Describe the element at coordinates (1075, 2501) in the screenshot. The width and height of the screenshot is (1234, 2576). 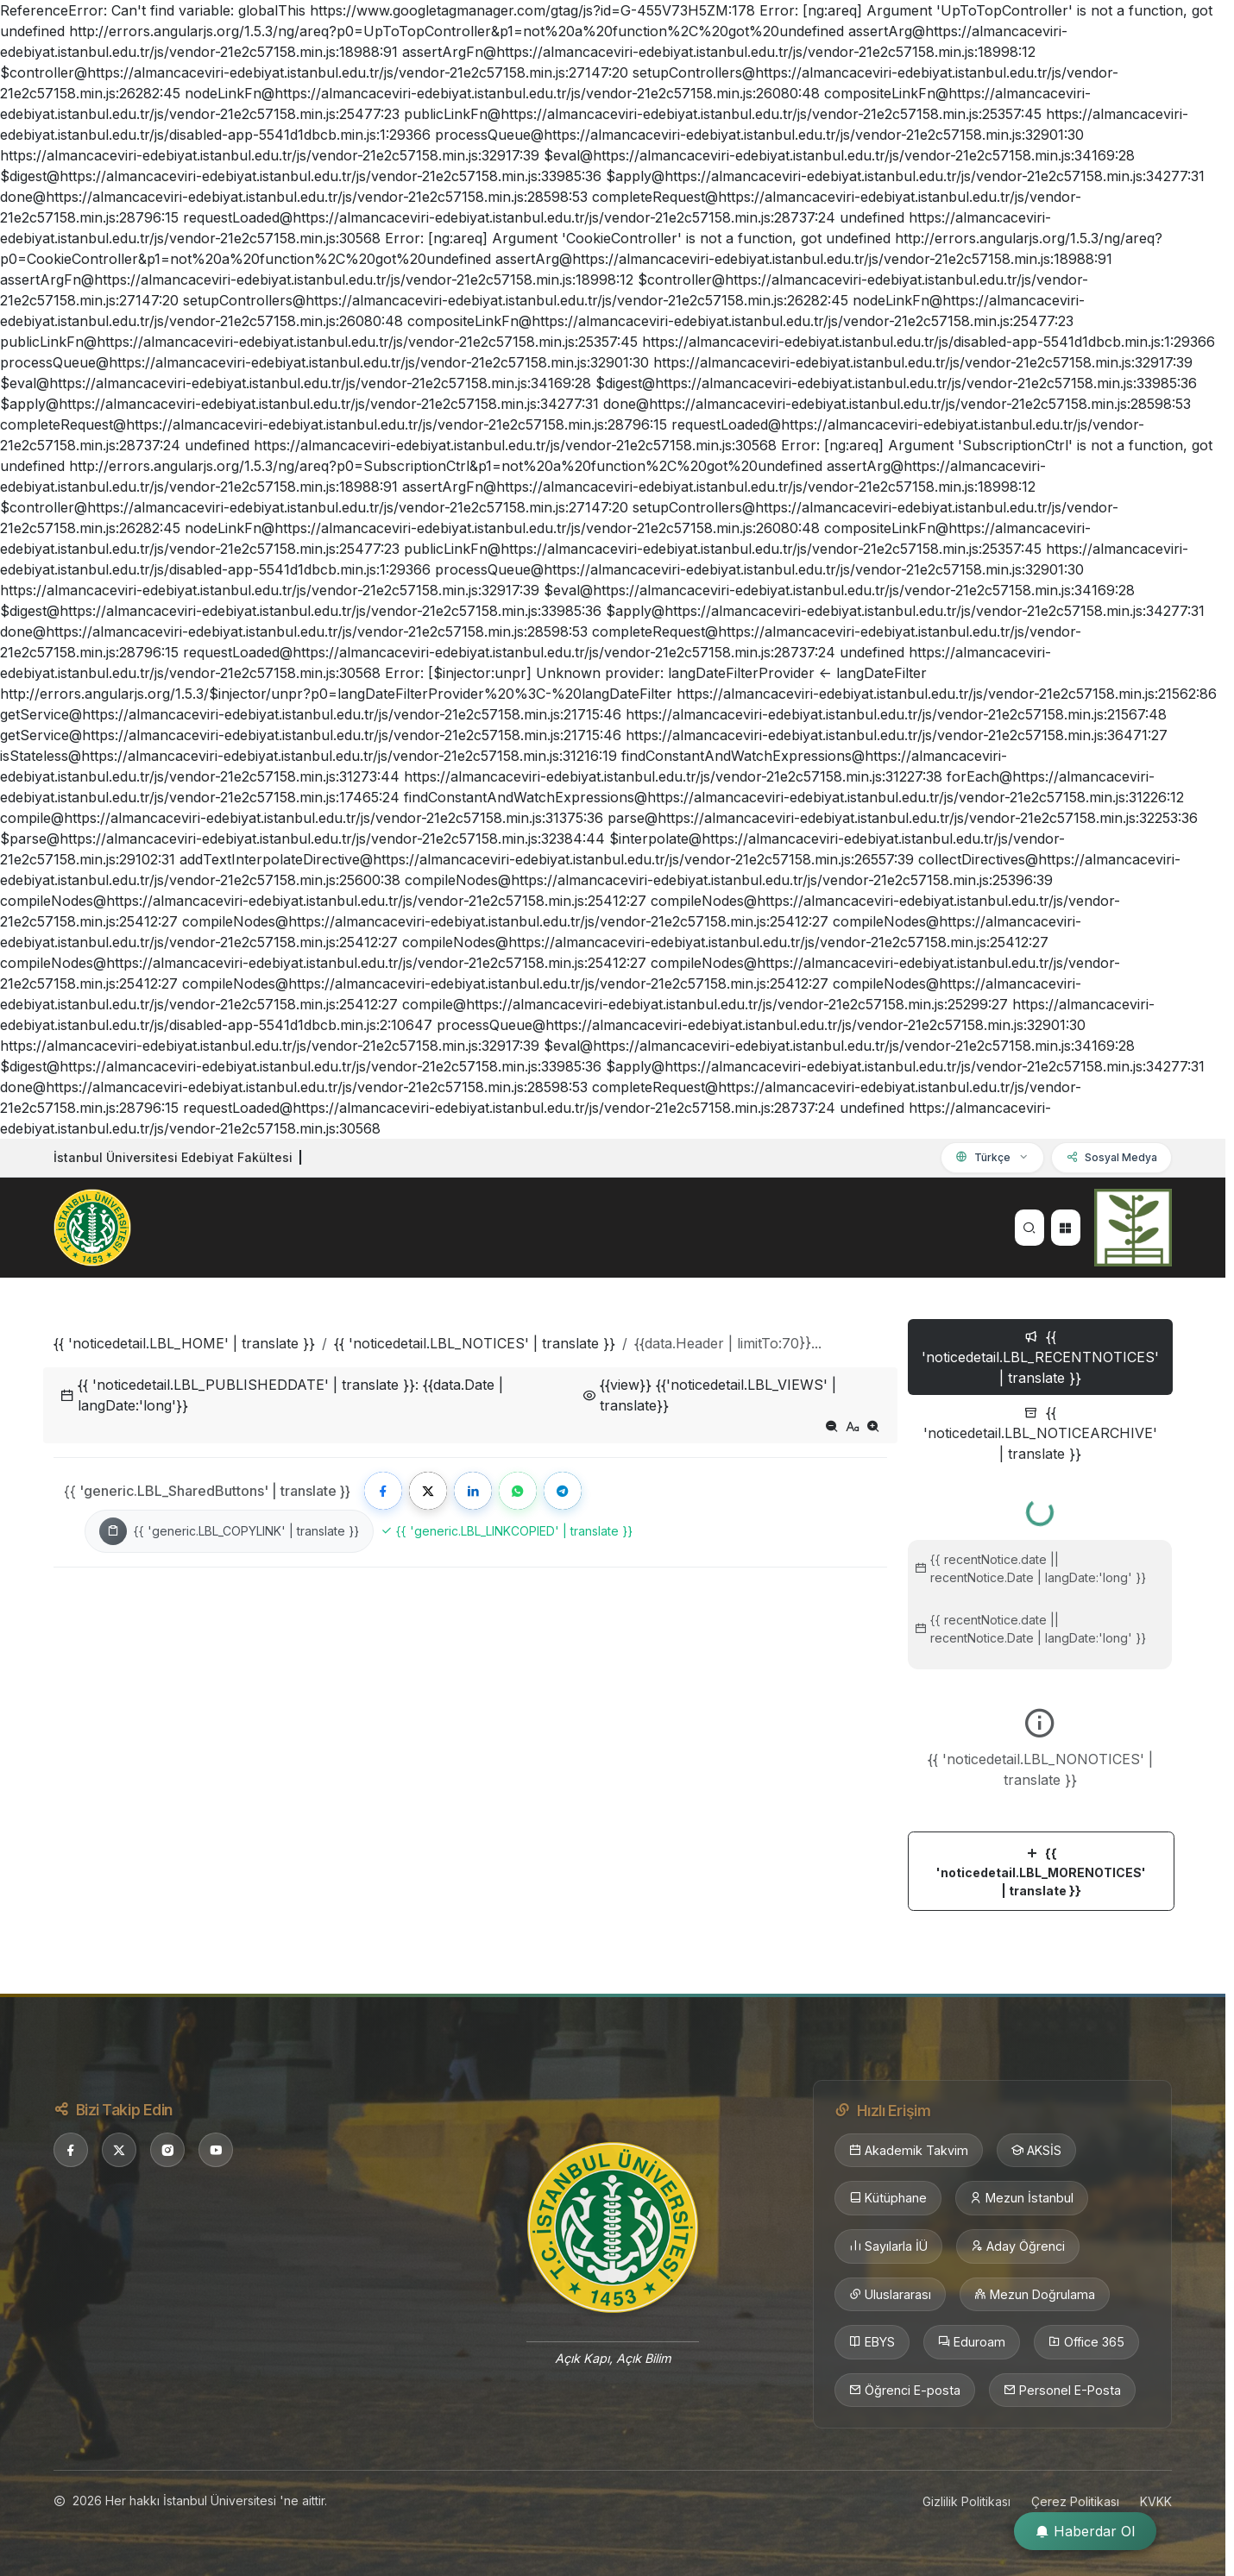
I see `Çerez Politikası` at that location.